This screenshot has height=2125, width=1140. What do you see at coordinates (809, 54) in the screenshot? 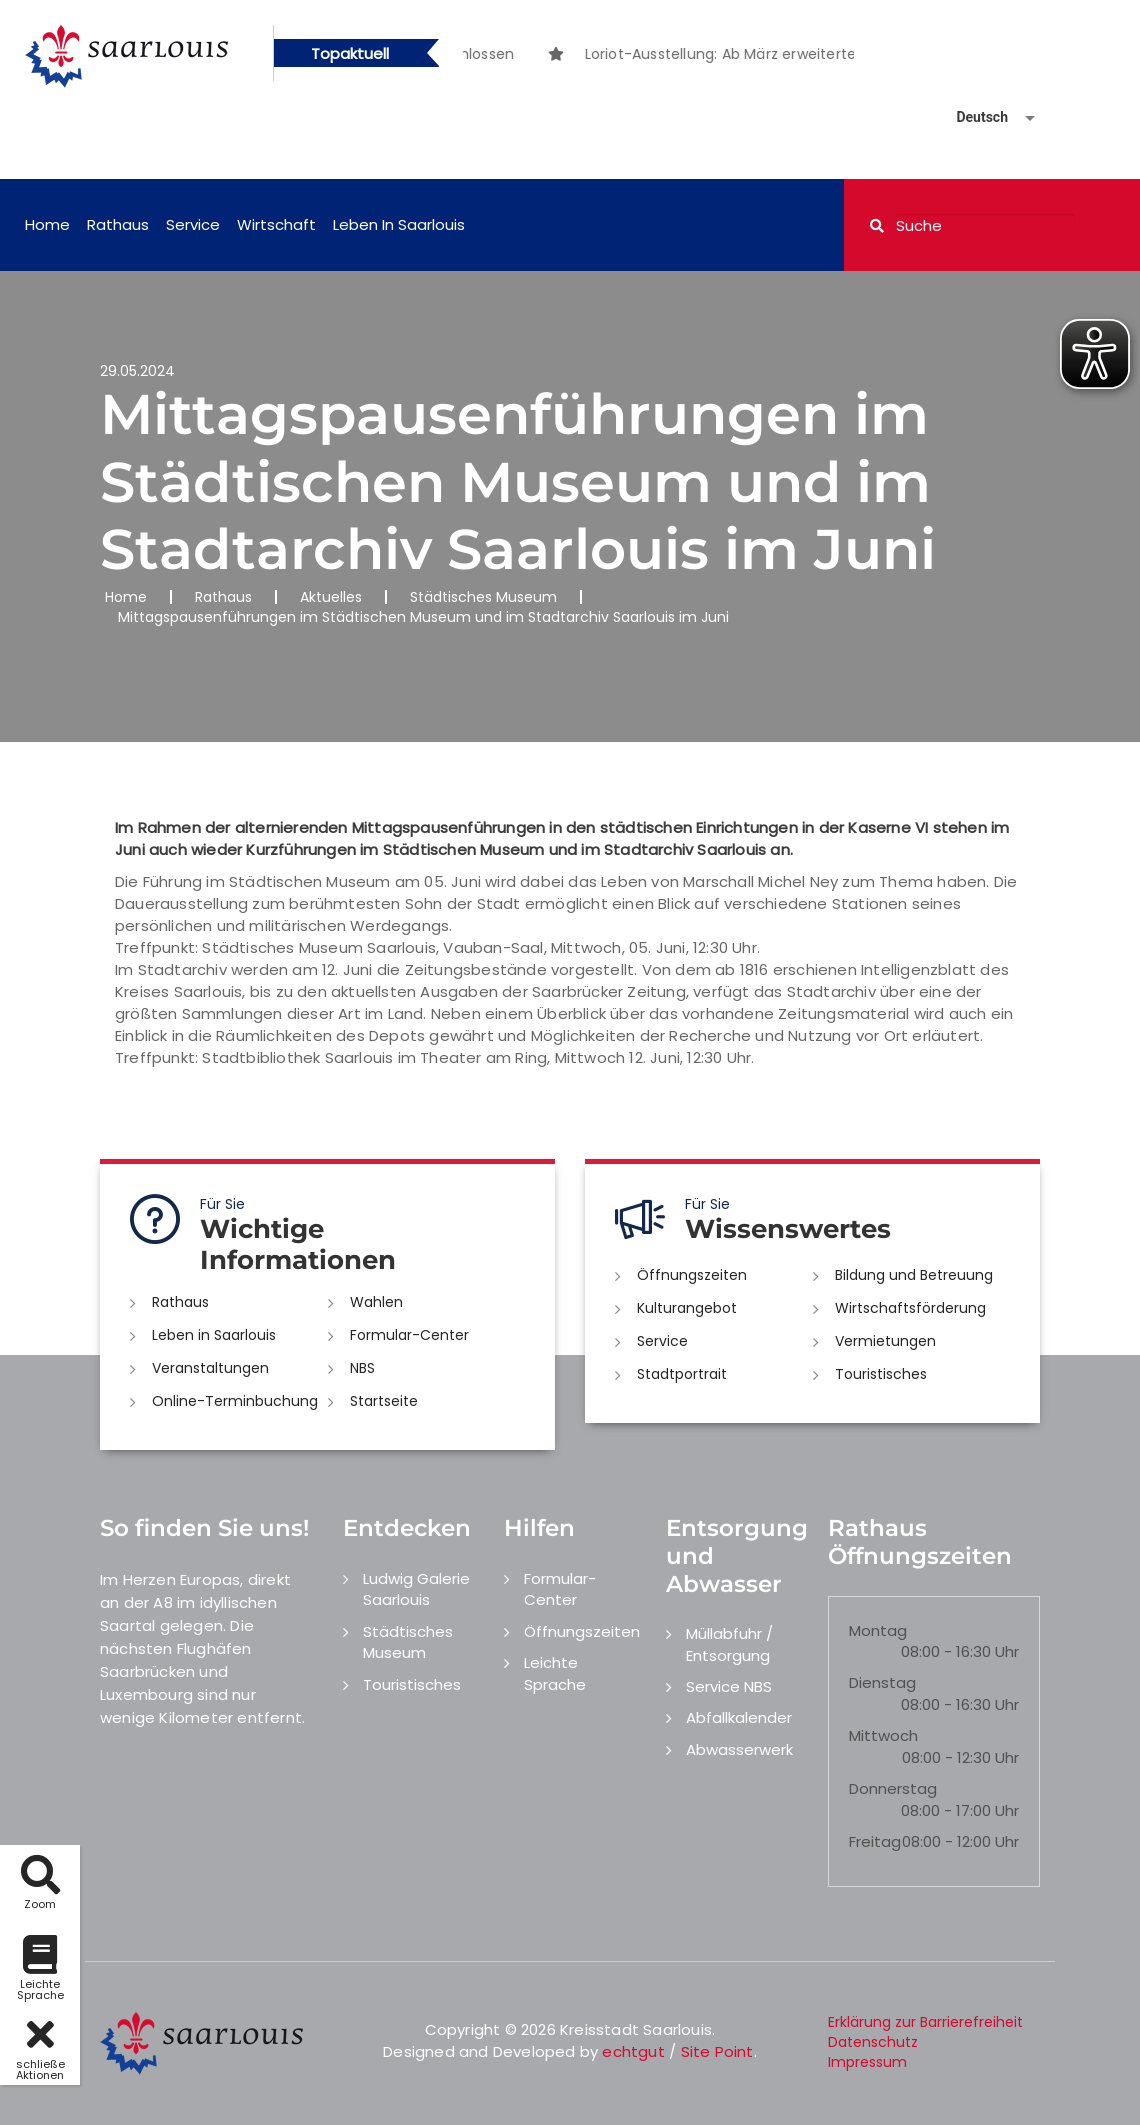
I see `[option]` at bounding box center [809, 54].